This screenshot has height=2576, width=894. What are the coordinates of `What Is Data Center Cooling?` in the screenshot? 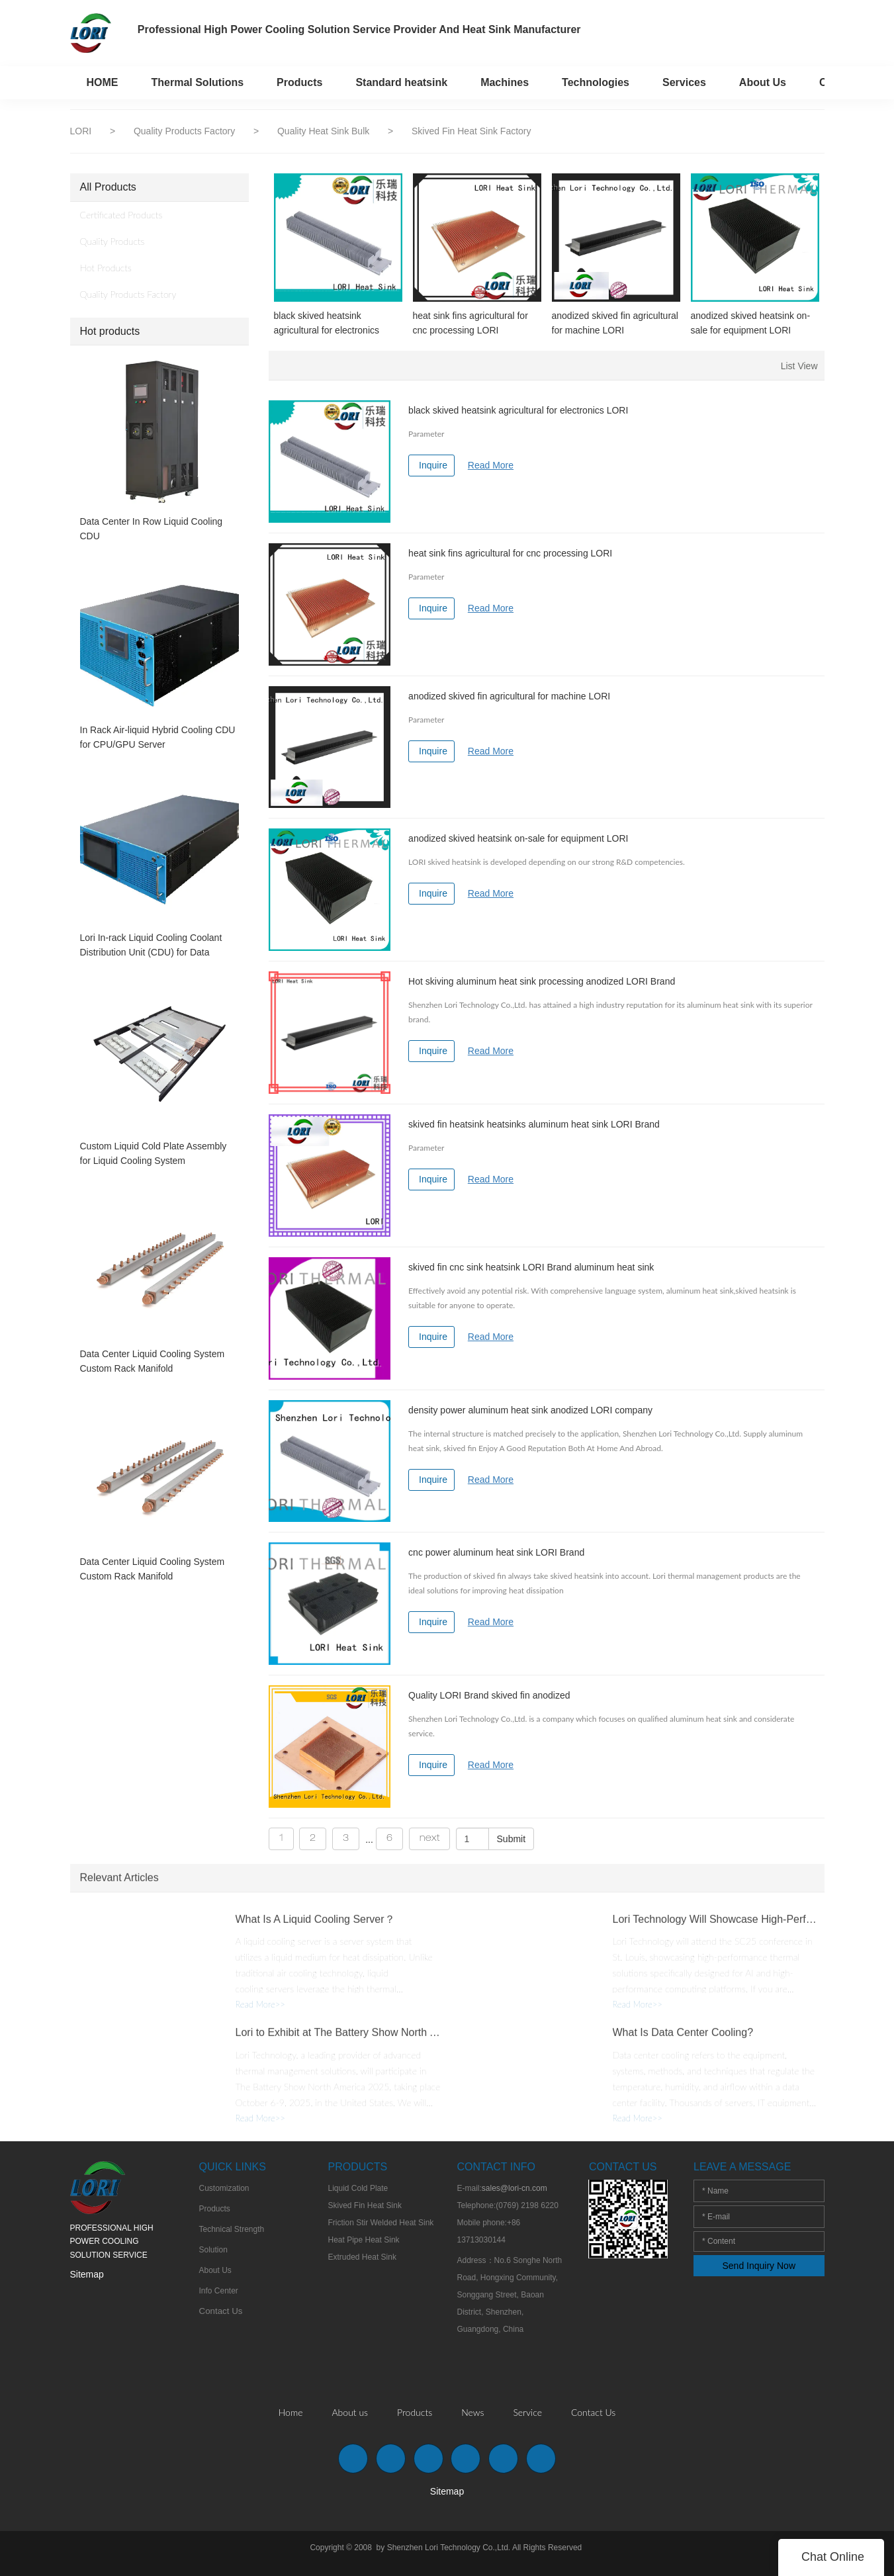 It's located at (683, 2041).